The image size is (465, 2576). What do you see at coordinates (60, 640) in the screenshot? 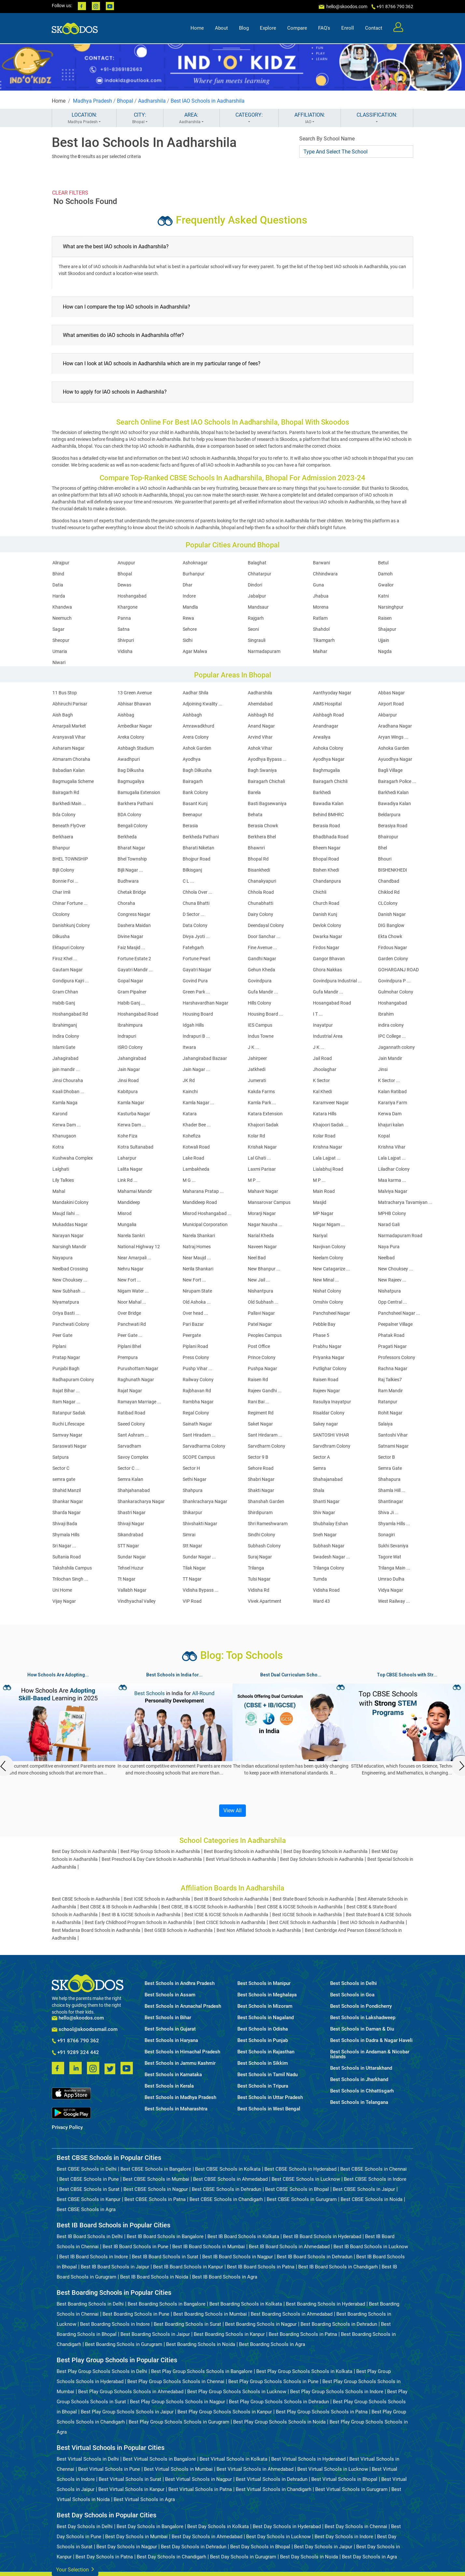
I see `Sheopur` at bounding box center [60, 640].